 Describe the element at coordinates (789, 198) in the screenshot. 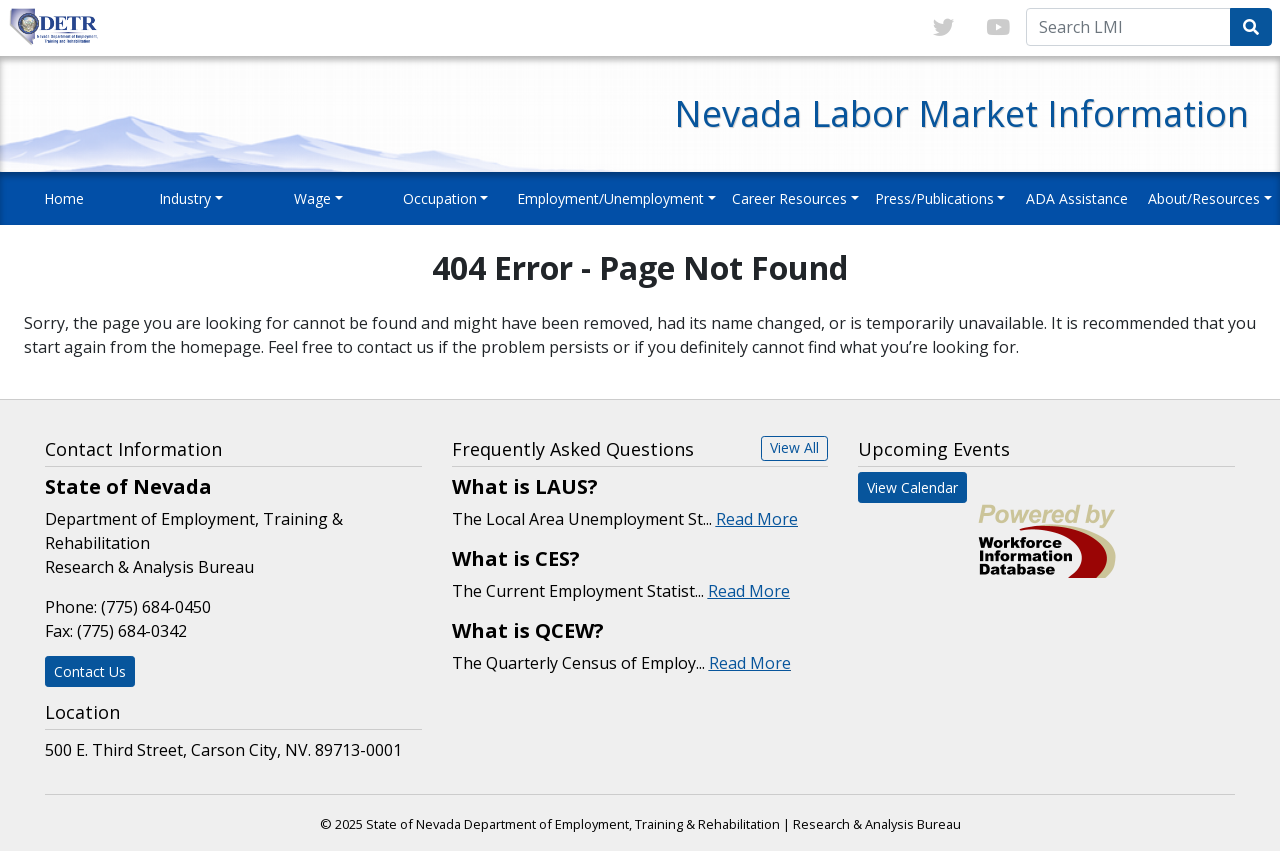

I see `Career Resources [button]` at that location.